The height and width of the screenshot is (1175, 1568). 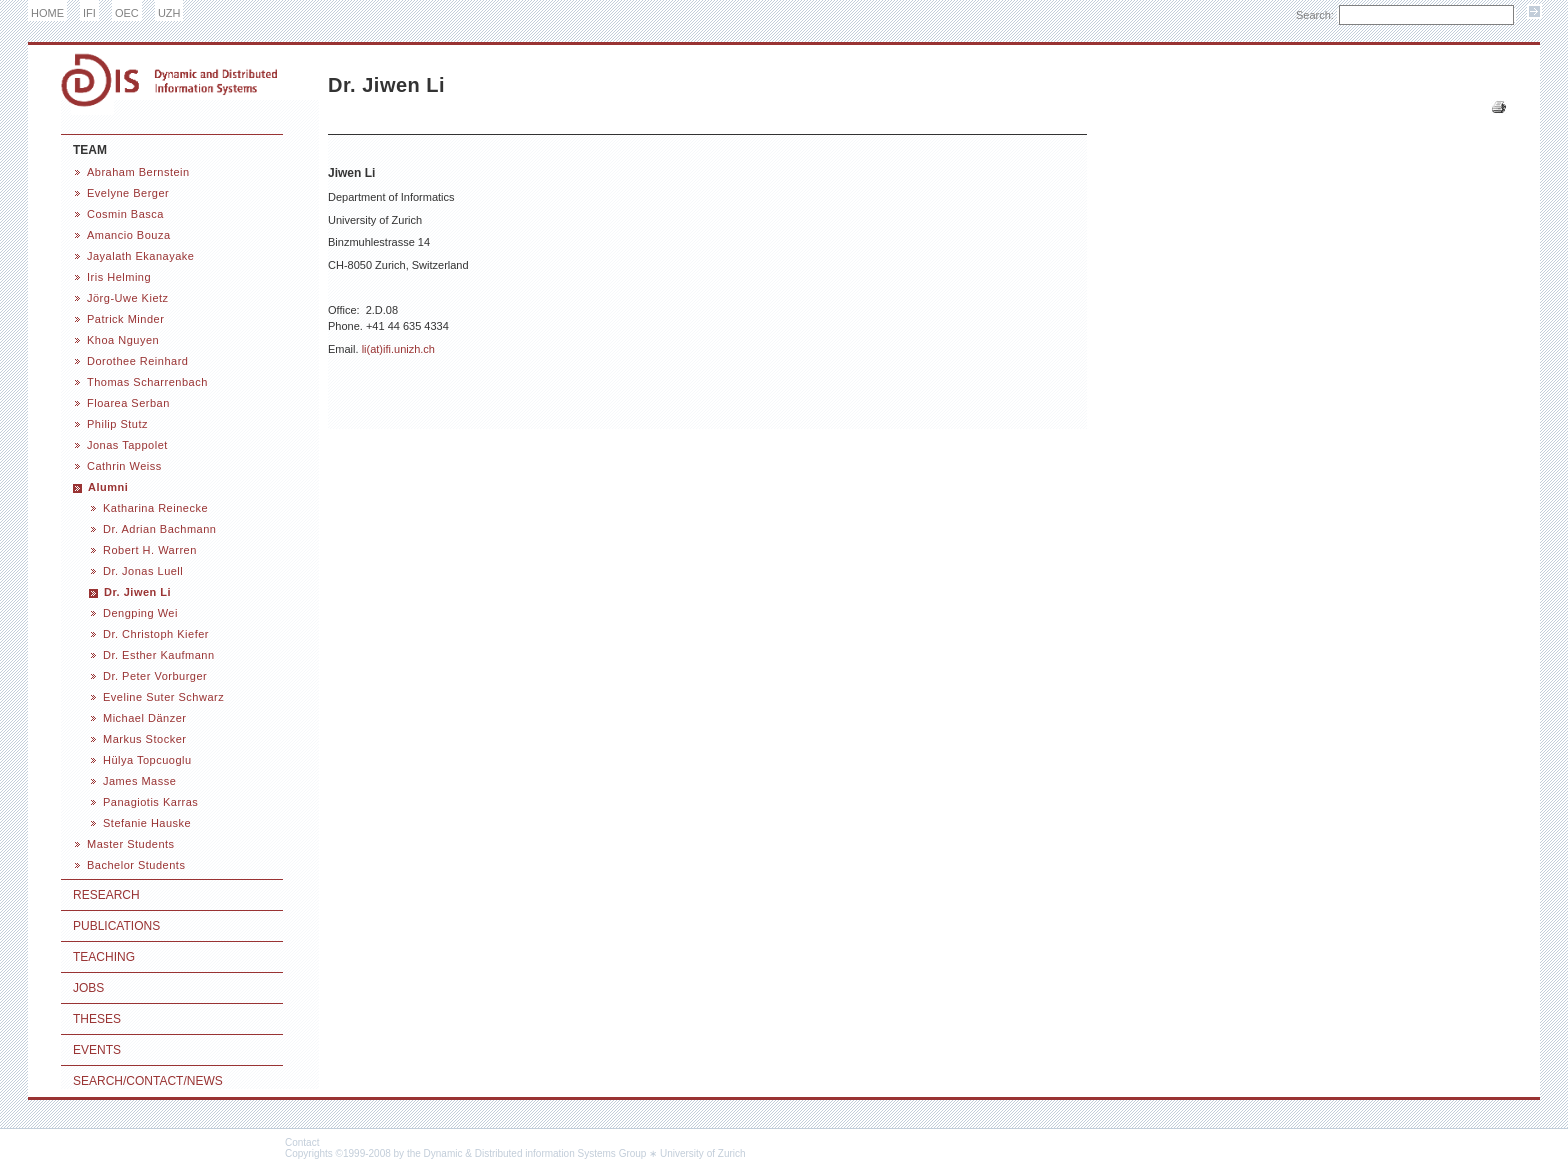 What do you see at coordinates (117, 424) in the screenshot?
I see `Philip Stutz` at bounding box center [117, 424].